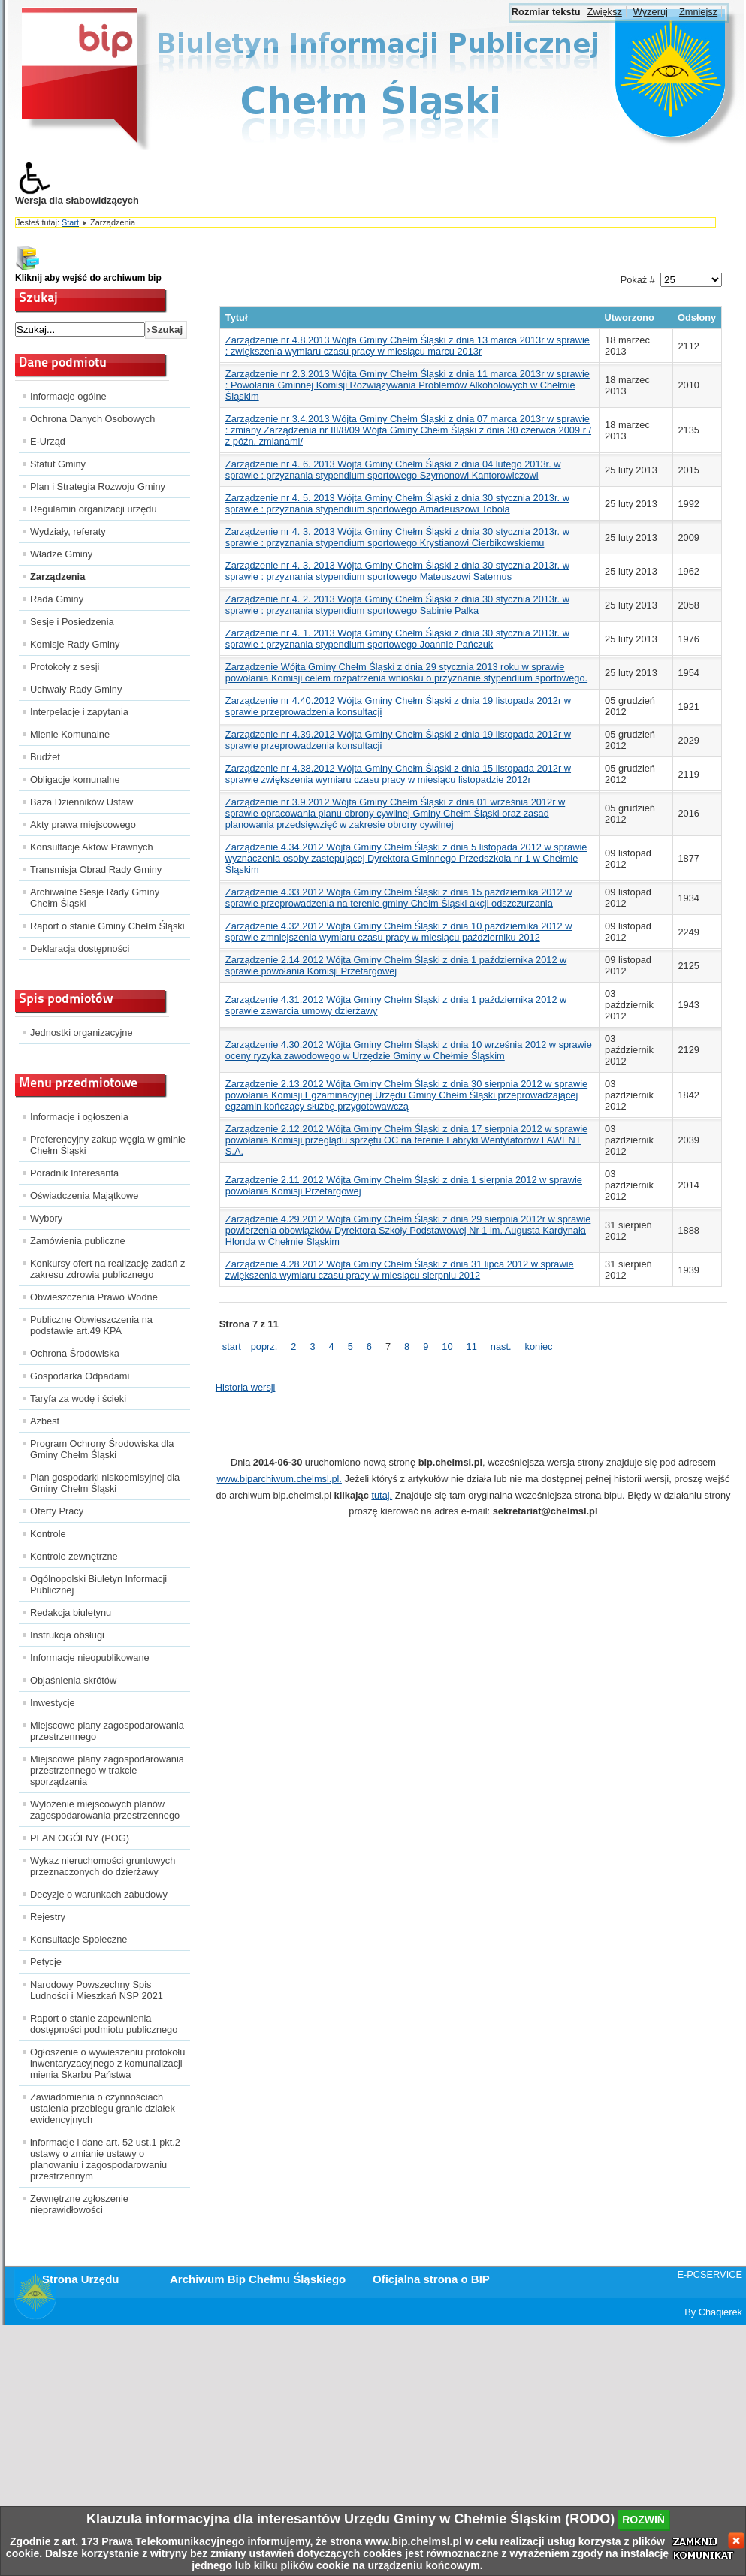 Image resolution: width=746 pixels, height=2576 pixels. I want to click on Akty prawa miejscowego, so click(83, 824).